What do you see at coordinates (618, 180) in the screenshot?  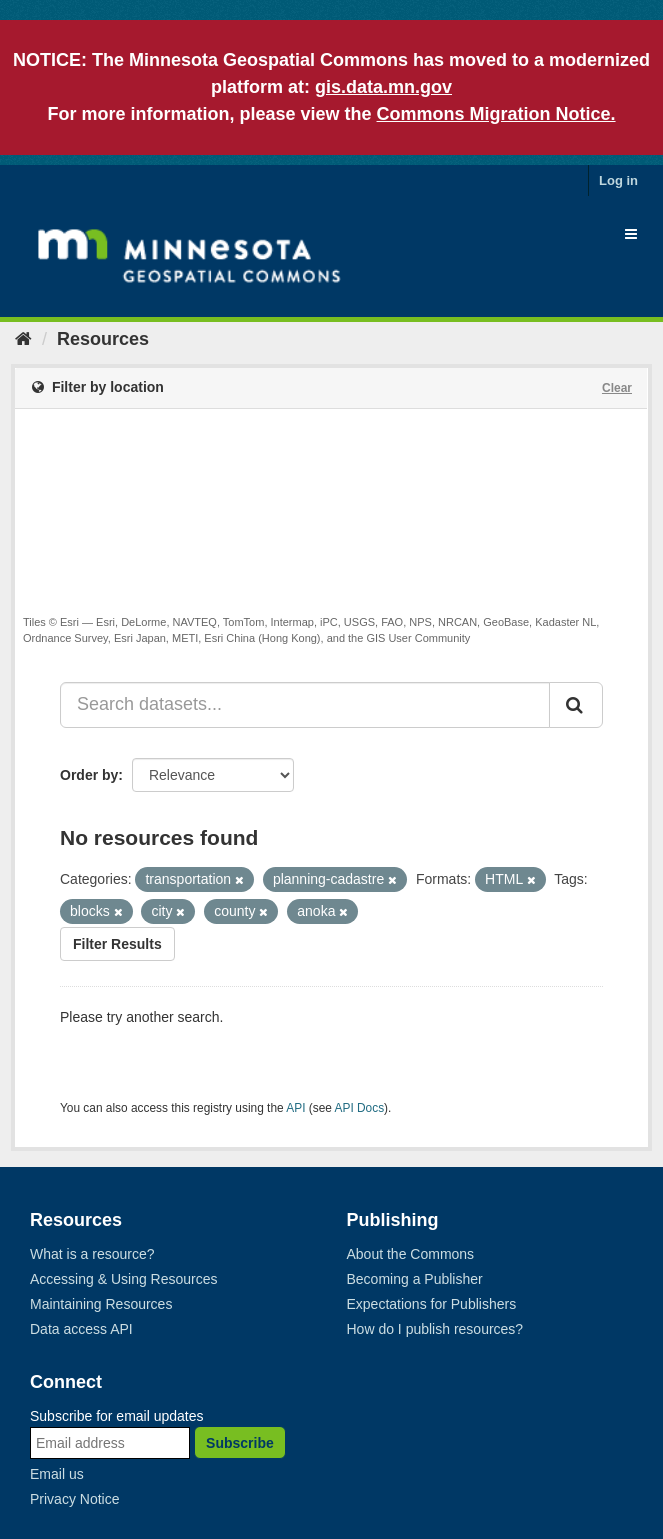 I see `Log in` at bounding box center [618, 180].